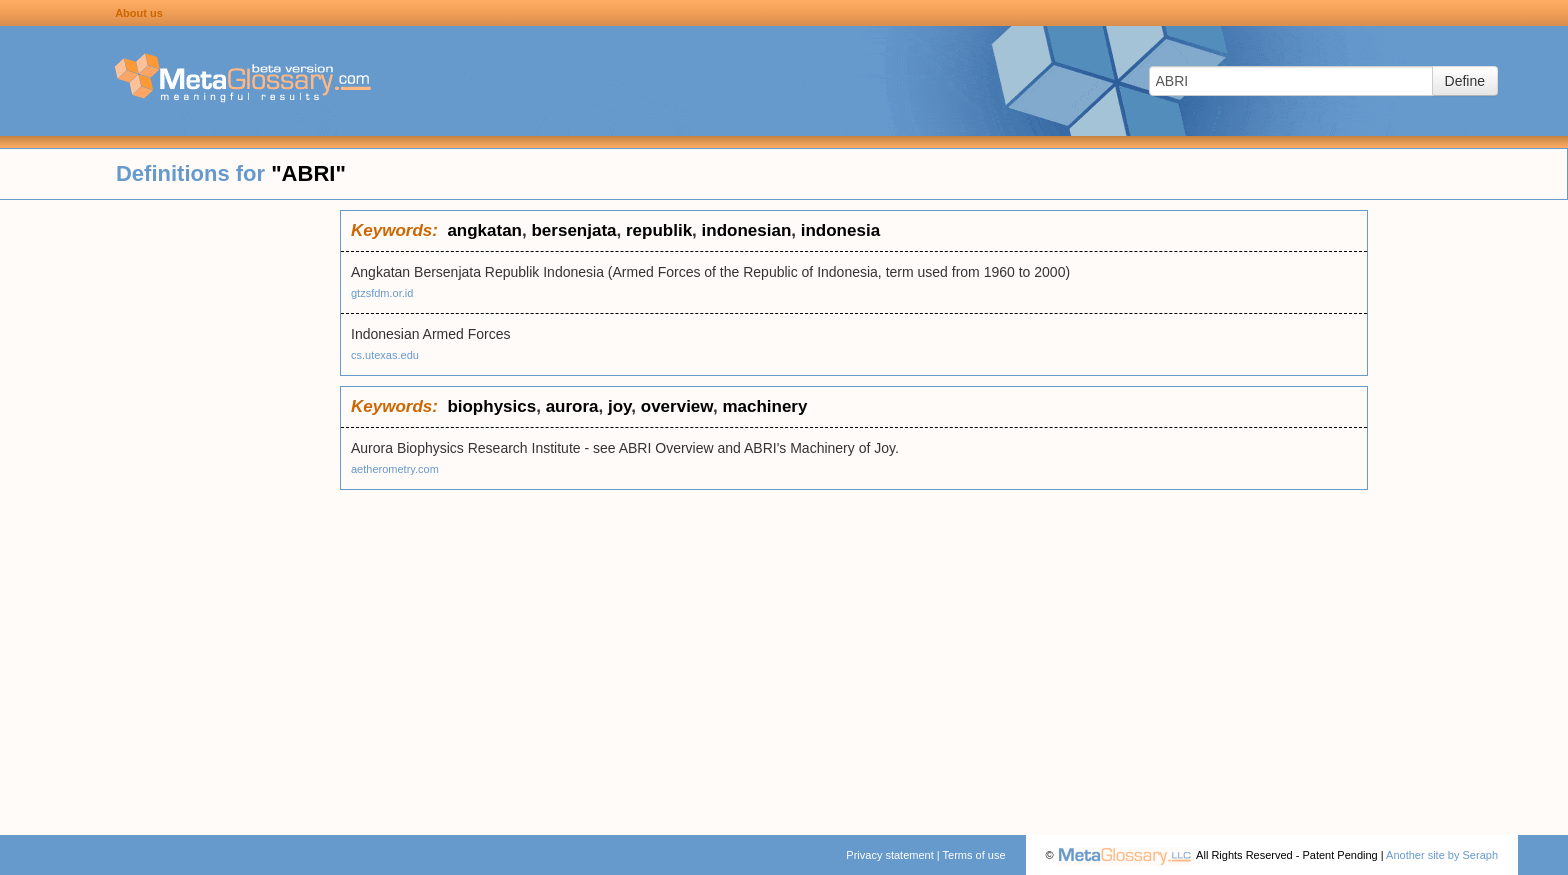  I want to click on Another site by Seraph, so click(1442, 855).